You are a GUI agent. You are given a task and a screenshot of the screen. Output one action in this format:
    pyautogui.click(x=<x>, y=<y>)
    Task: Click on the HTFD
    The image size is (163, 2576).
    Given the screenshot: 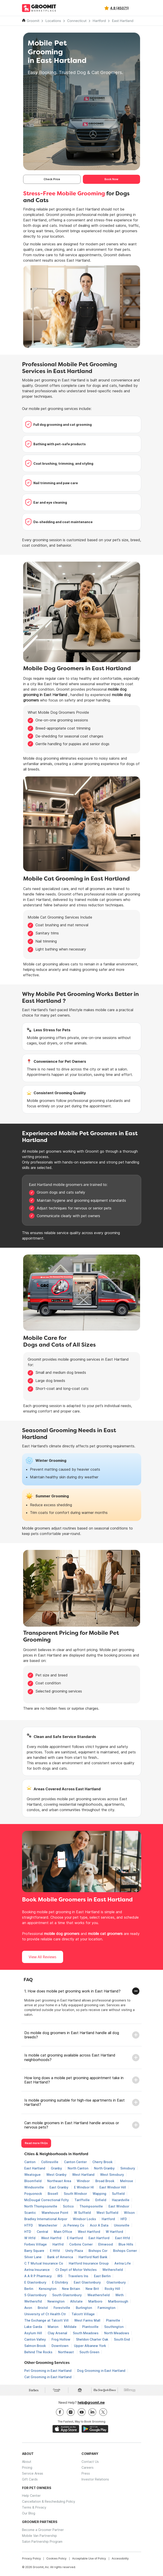 What is the action you would take?
    pyautogui.click(x=29, y=2225)
    